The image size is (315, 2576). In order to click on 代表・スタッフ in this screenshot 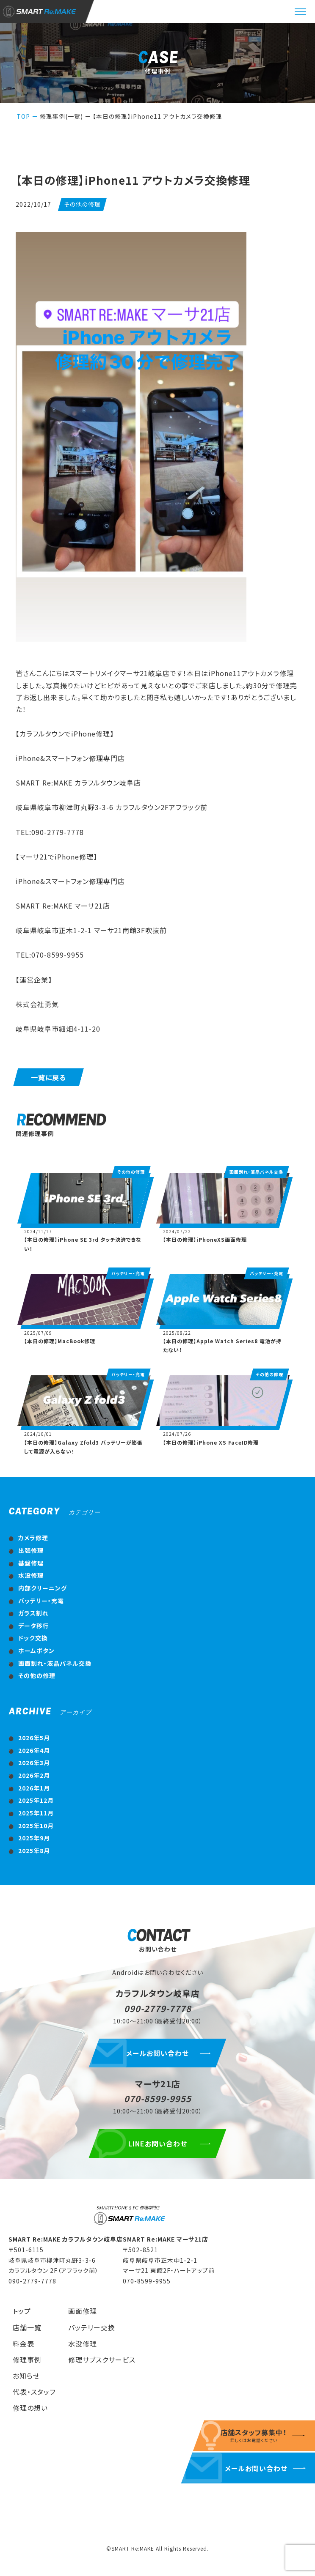, I will do `click(34, 2392)`.